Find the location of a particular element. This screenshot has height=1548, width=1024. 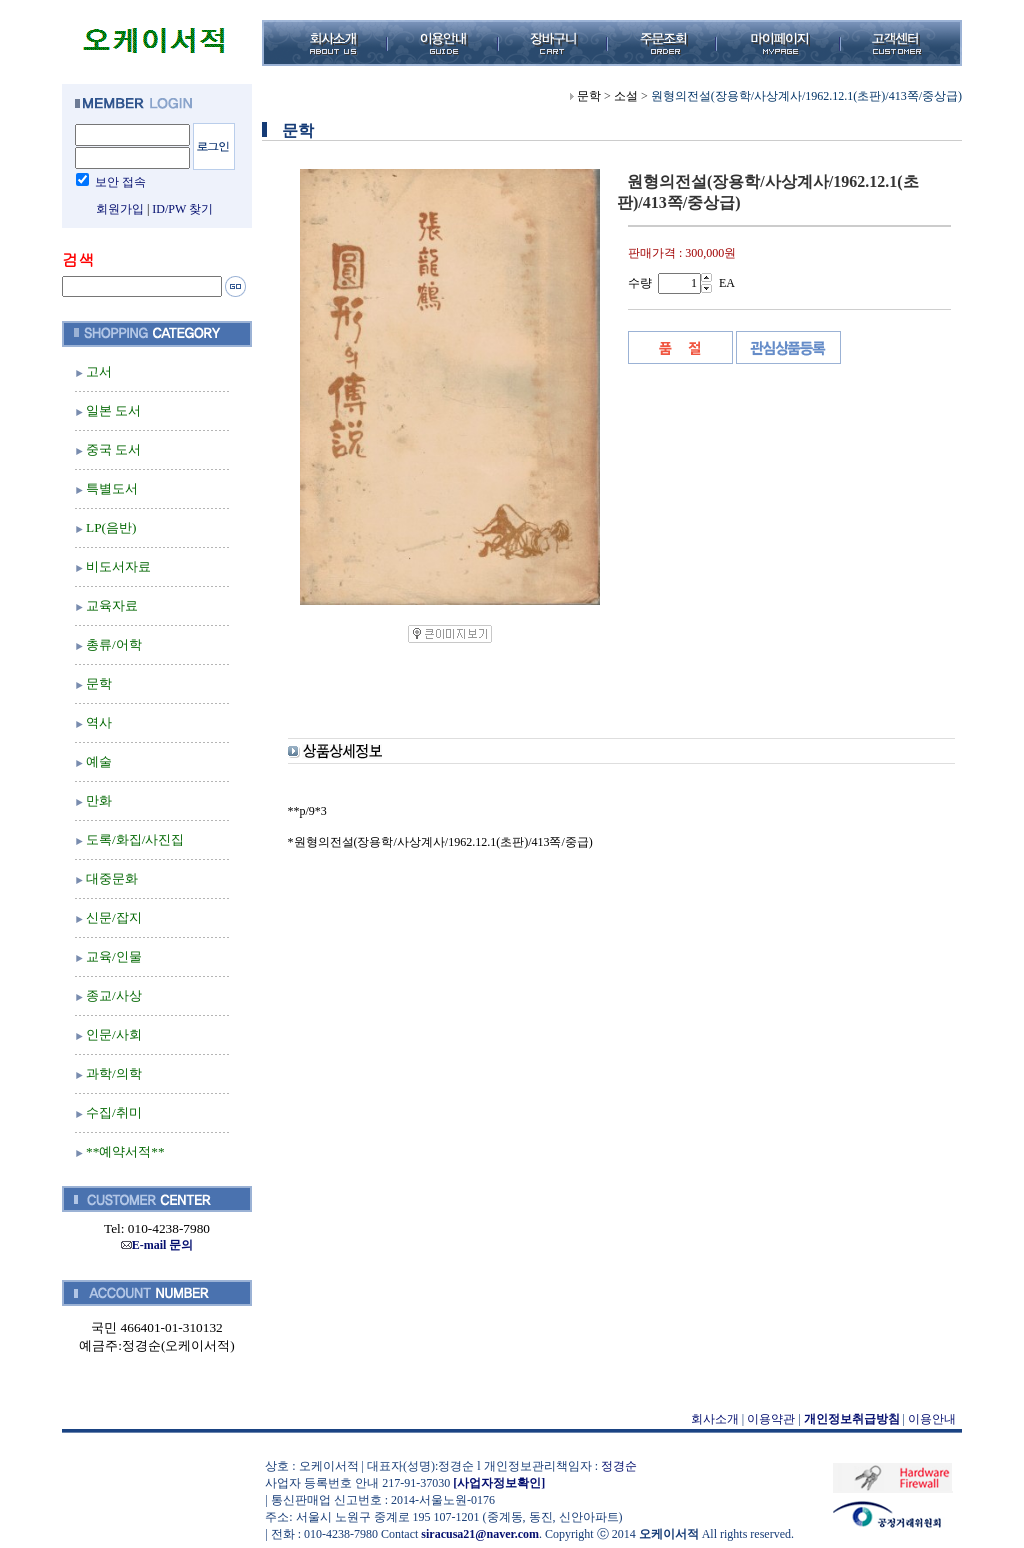

E-mail 문의 is located at coordinates (157, 1245).